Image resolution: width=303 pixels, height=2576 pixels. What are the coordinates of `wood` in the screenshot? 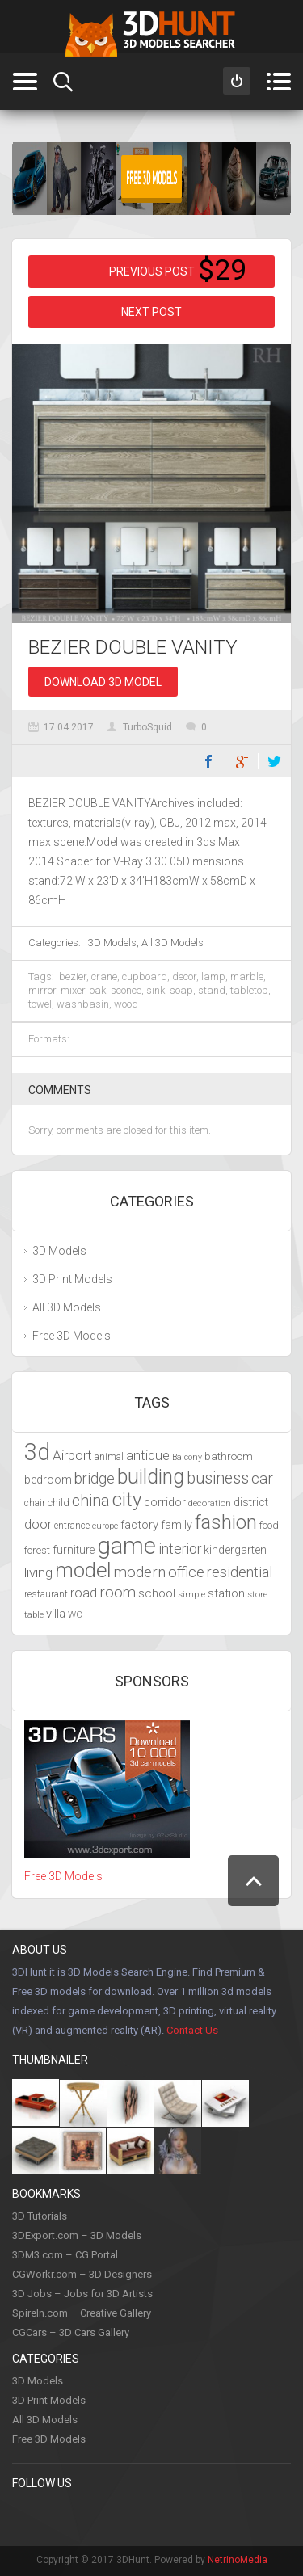 It's located at (126, 1004).